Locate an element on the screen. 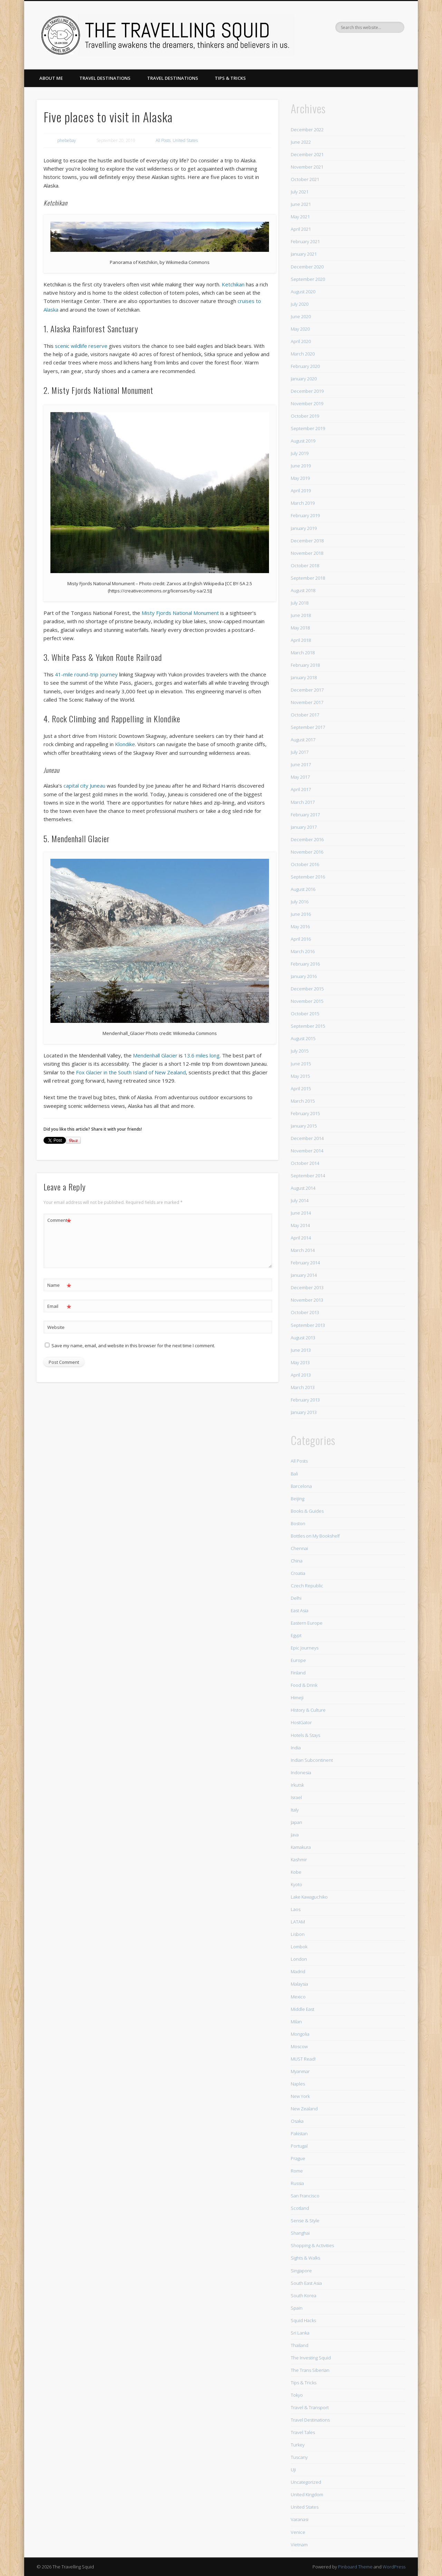  March 2020 is located at coordinates (303, 354).